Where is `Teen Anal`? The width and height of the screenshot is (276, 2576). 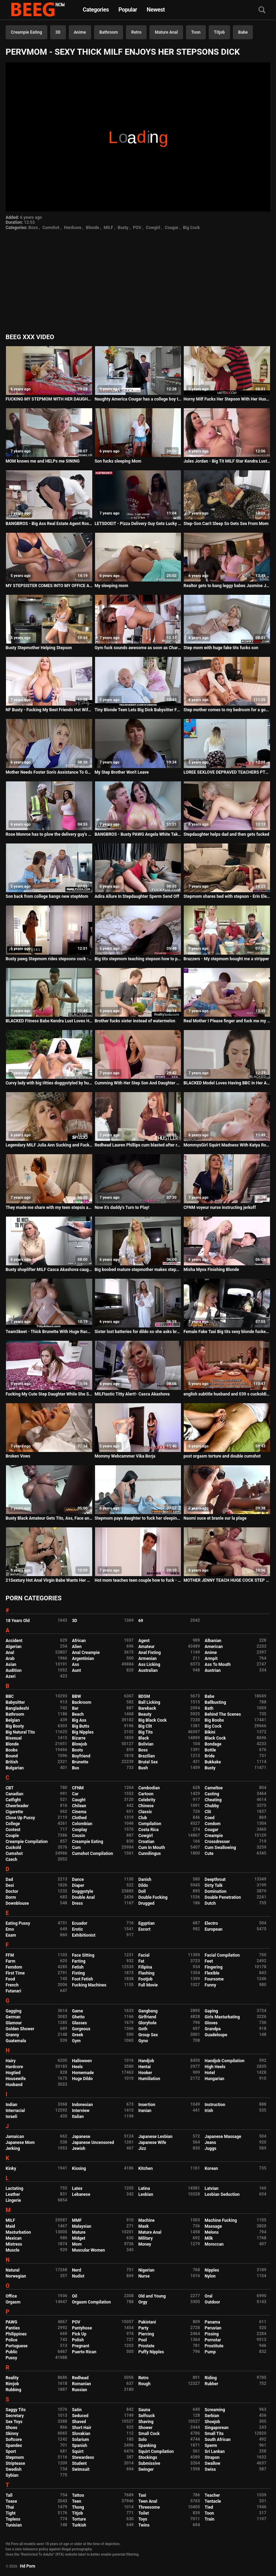 Teen Anal is located at coordinates (147, 2501).